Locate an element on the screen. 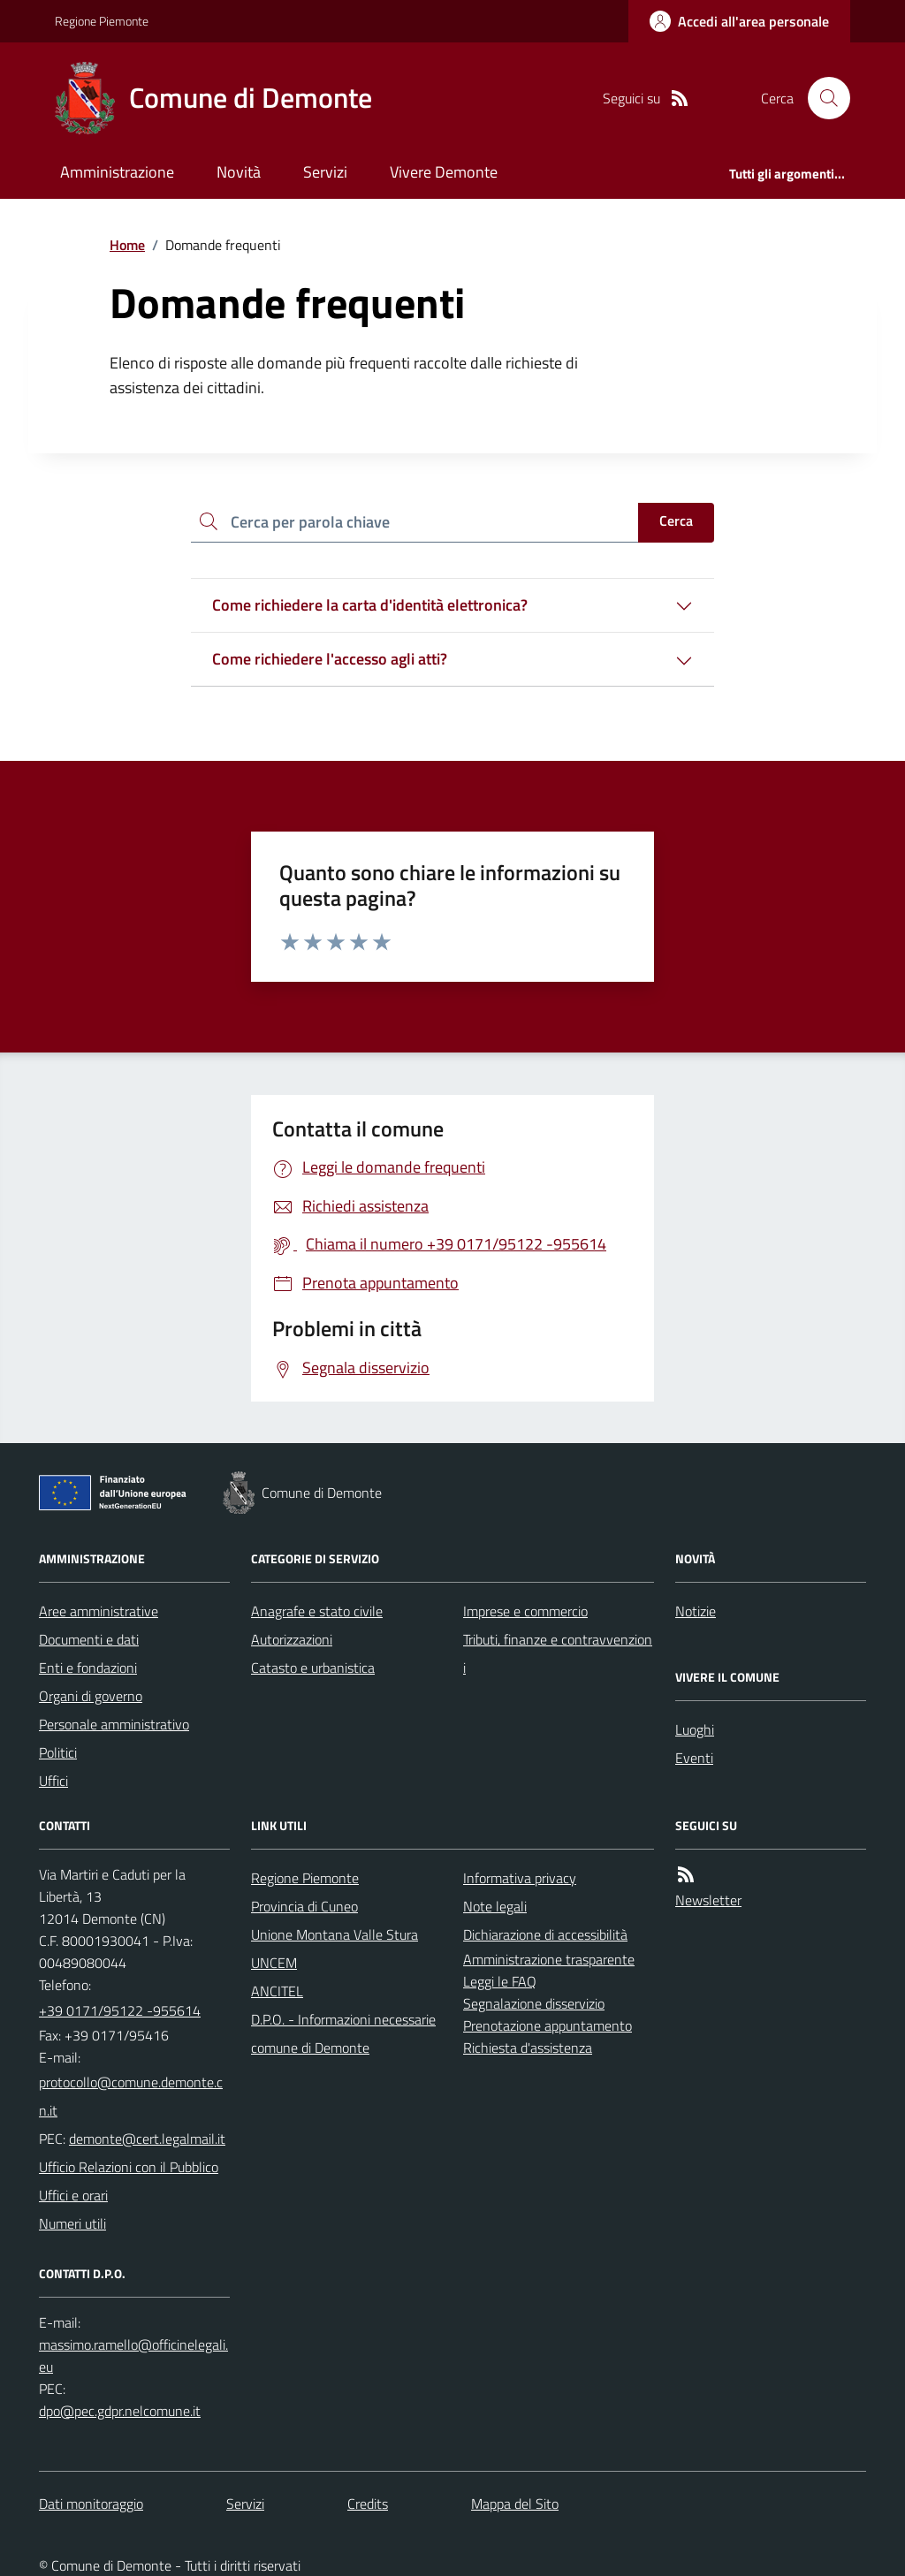 Image resolution: width=905 pixels, height=2576 pixels. Politici is located at coordinates (58, 1752).